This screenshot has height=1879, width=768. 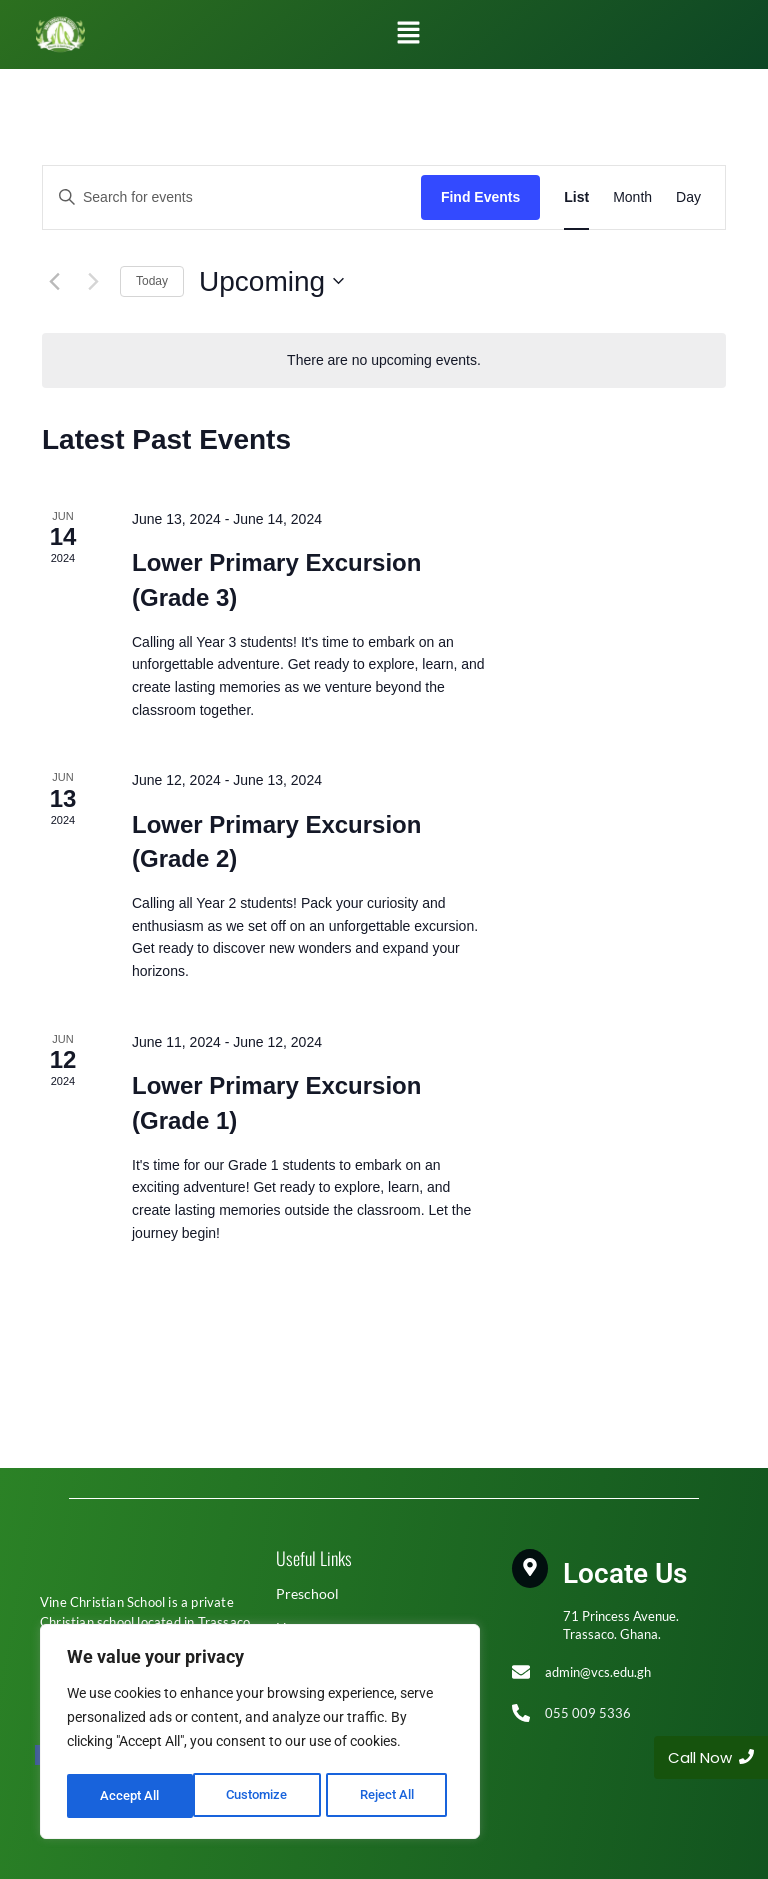 What do you see at coordinates (54, 281) in the screenshot?
I see `[Previous Events]` at bounding box center [54, 281].